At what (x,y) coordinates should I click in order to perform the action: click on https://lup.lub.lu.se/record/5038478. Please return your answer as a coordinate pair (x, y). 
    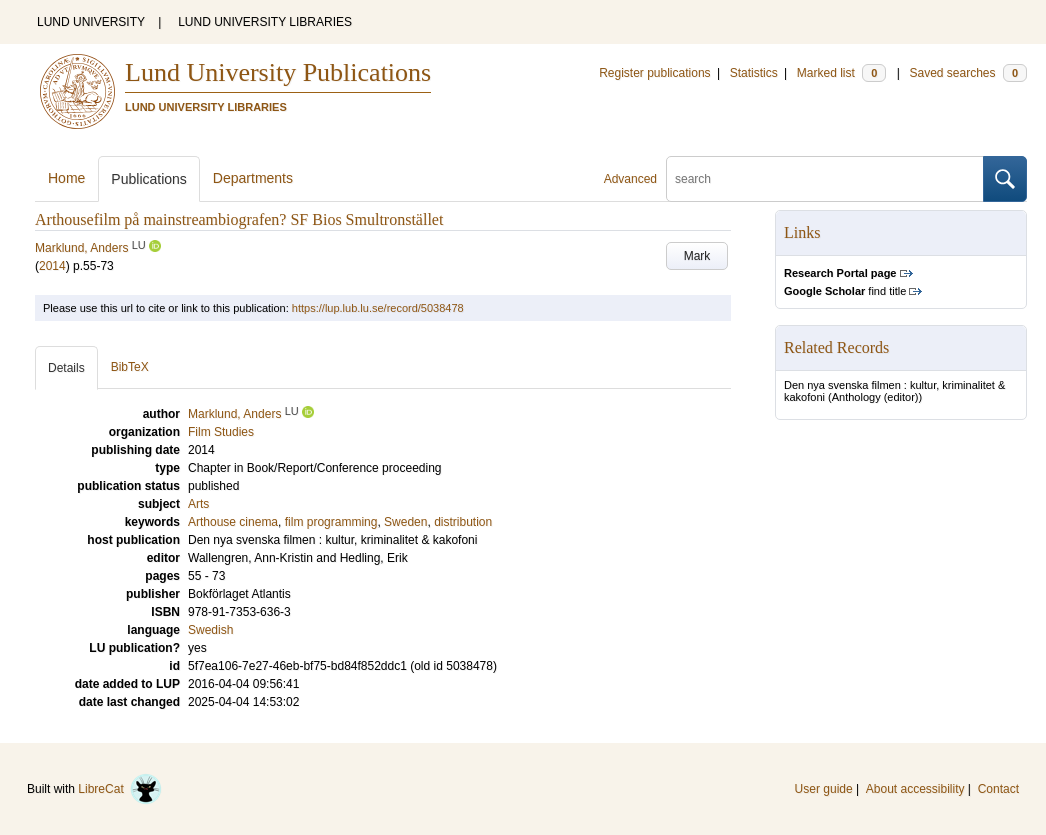
    Looking at the image, I should click on (378, 308).